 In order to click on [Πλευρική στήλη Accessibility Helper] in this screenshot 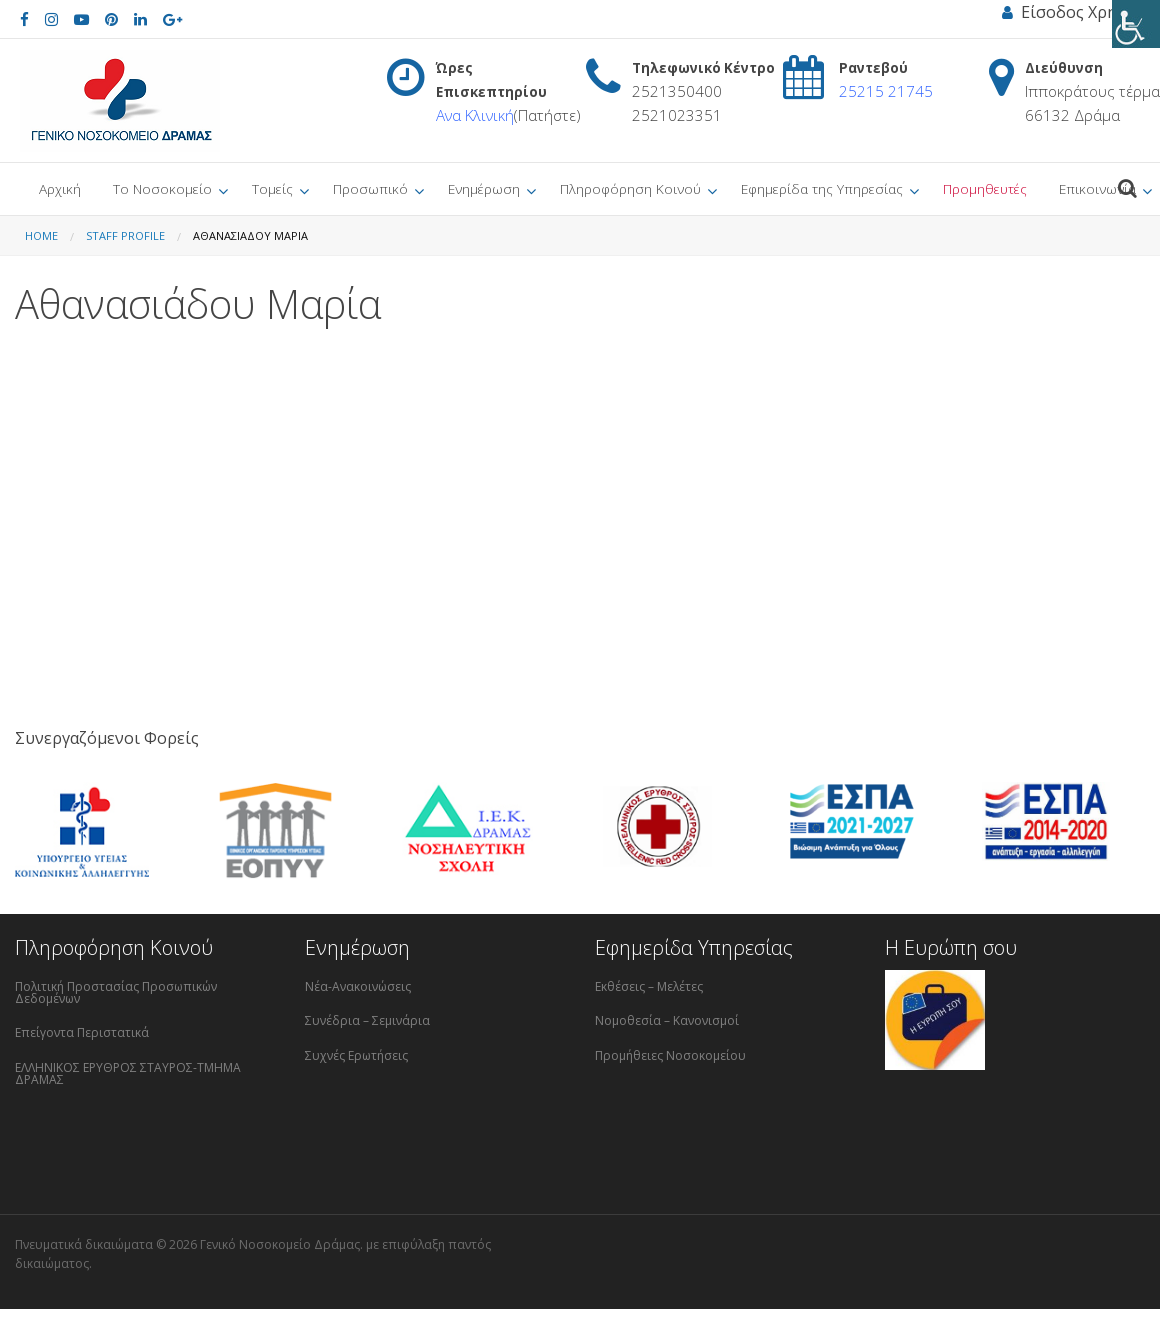, I will do `click(1136, 24)`.